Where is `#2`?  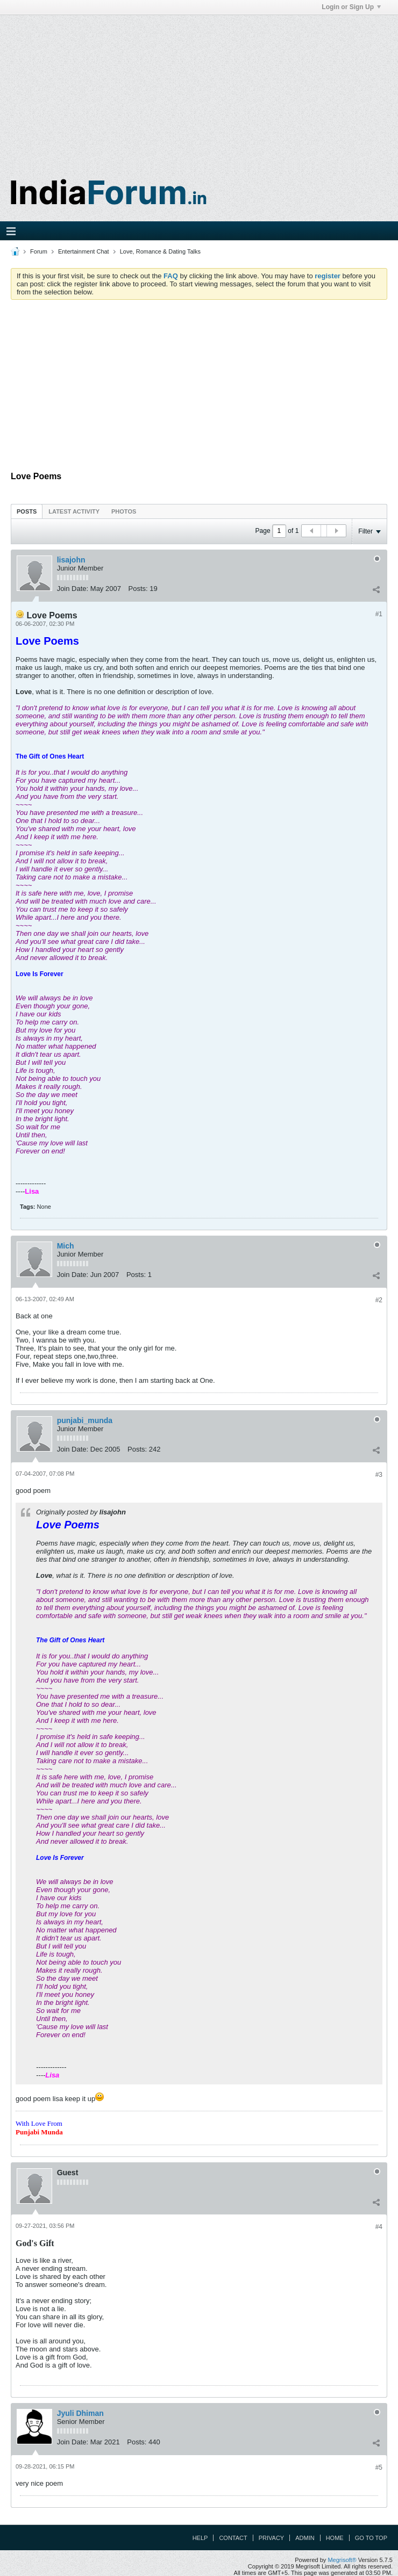
#2 is located at coordinates (378, 1300).